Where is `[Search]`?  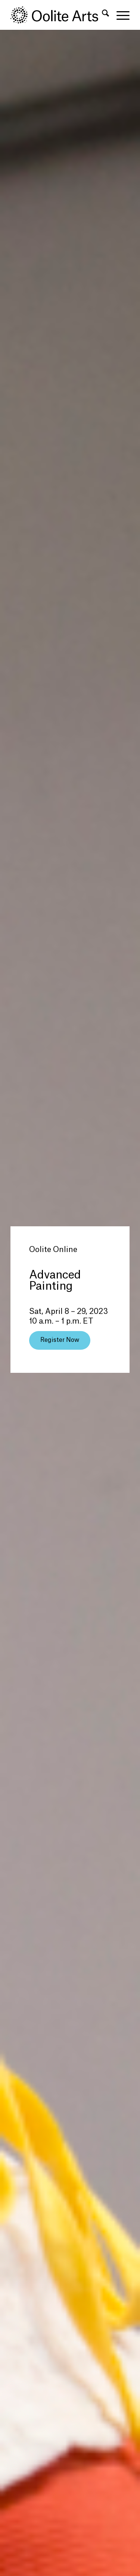 [Search] is located at coordinates (101, 15).